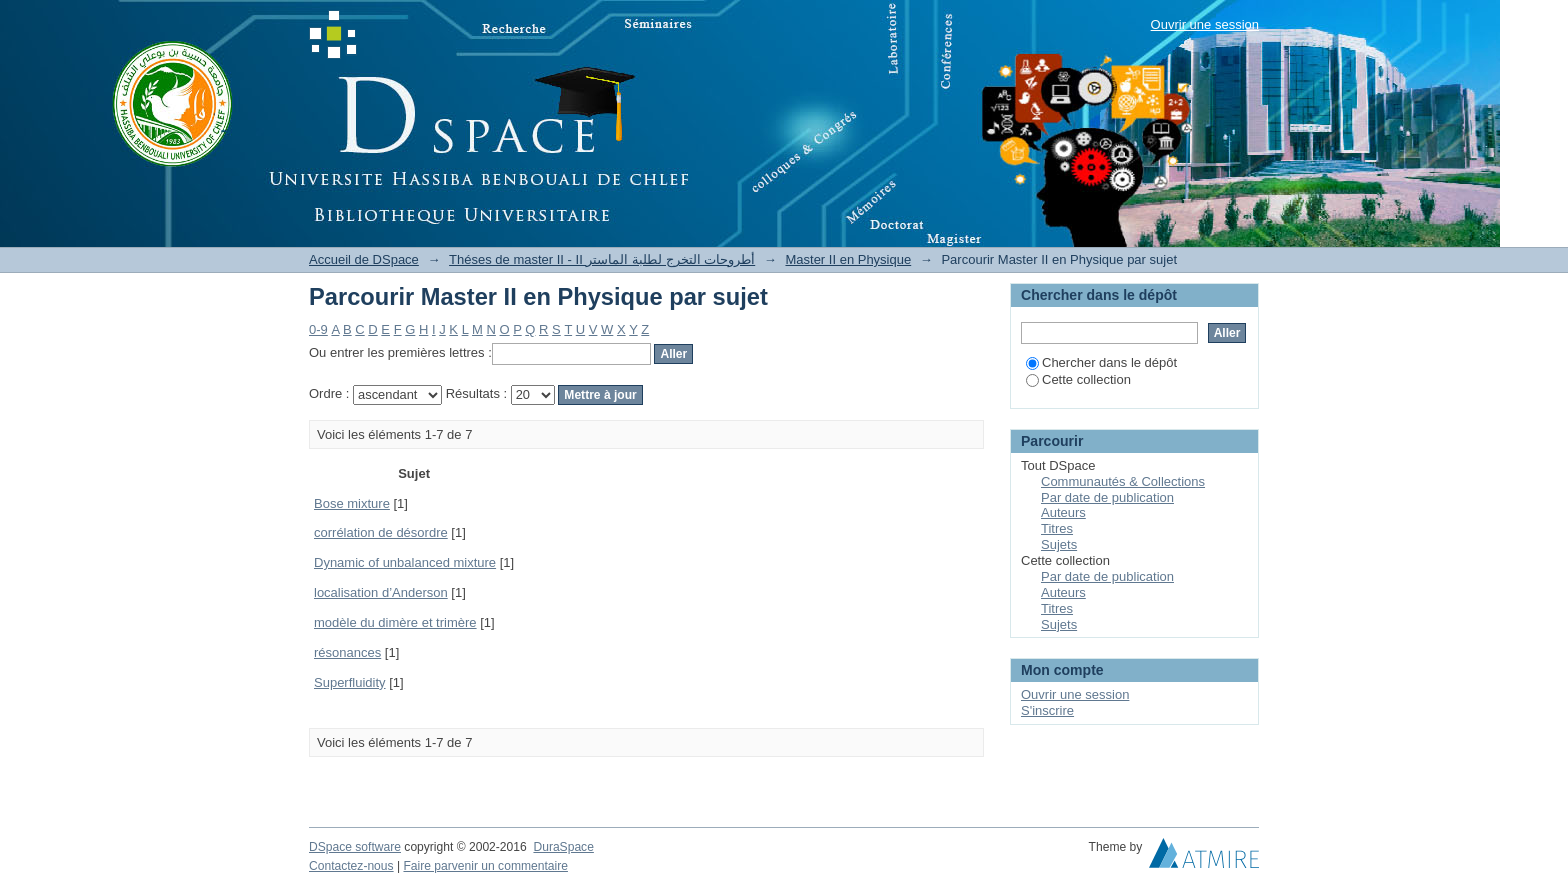  What do you see at coordinates (355, 847) in the screenshot?
I see `DSpace software` at bounding box center [355, 847].